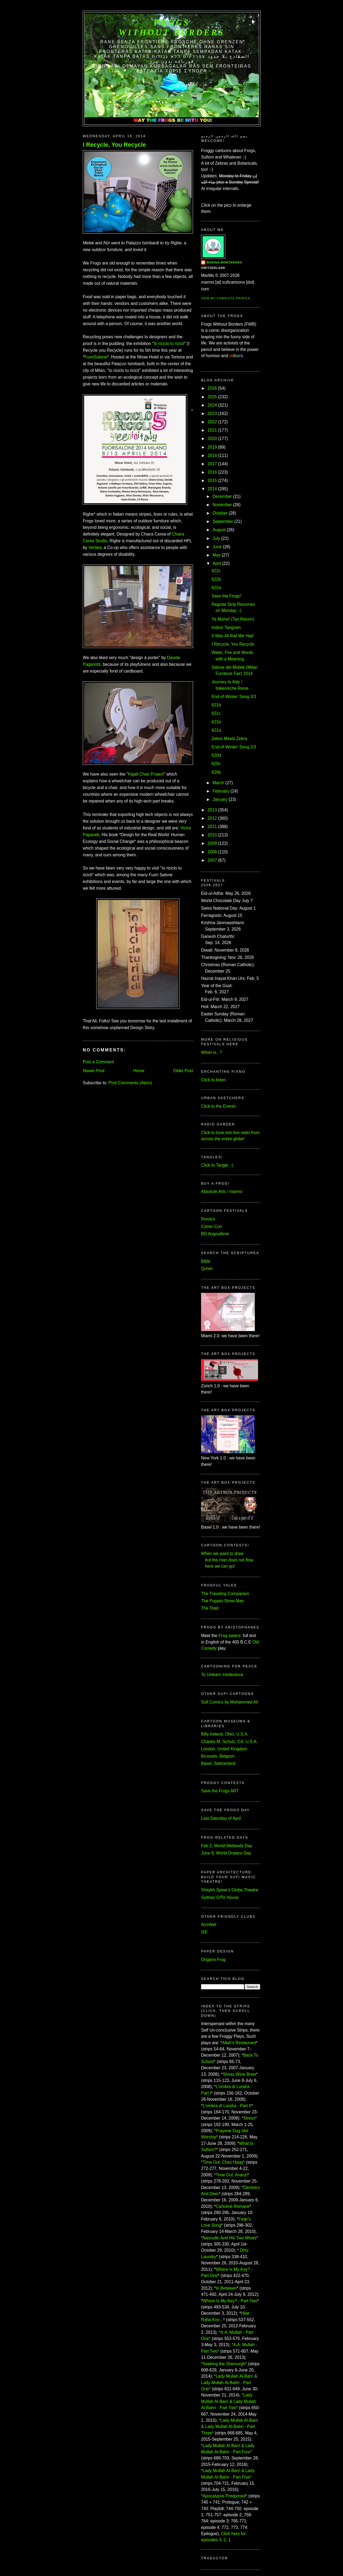 The height and width of the screenshot is (2576, 343). Describe the element at coordinates (232, 2175) in the screenshot. I see `Time Out: Avanzi` at that location.